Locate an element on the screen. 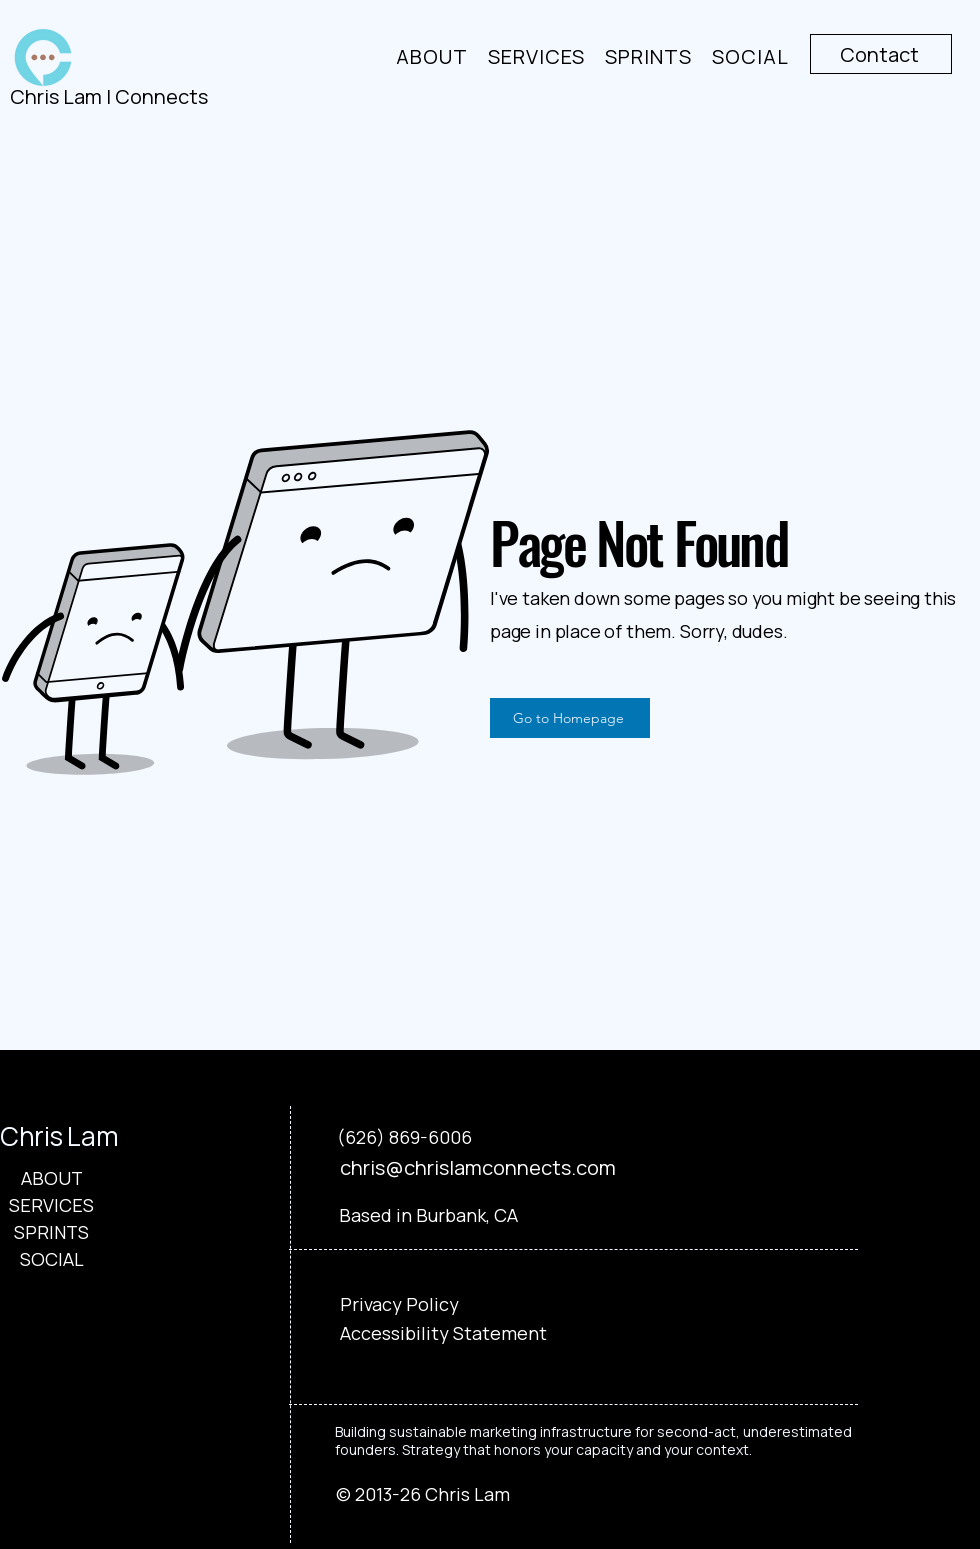 This screenshot has height=1549, width=980. ABOUT is located at coordinates (52, 1178).